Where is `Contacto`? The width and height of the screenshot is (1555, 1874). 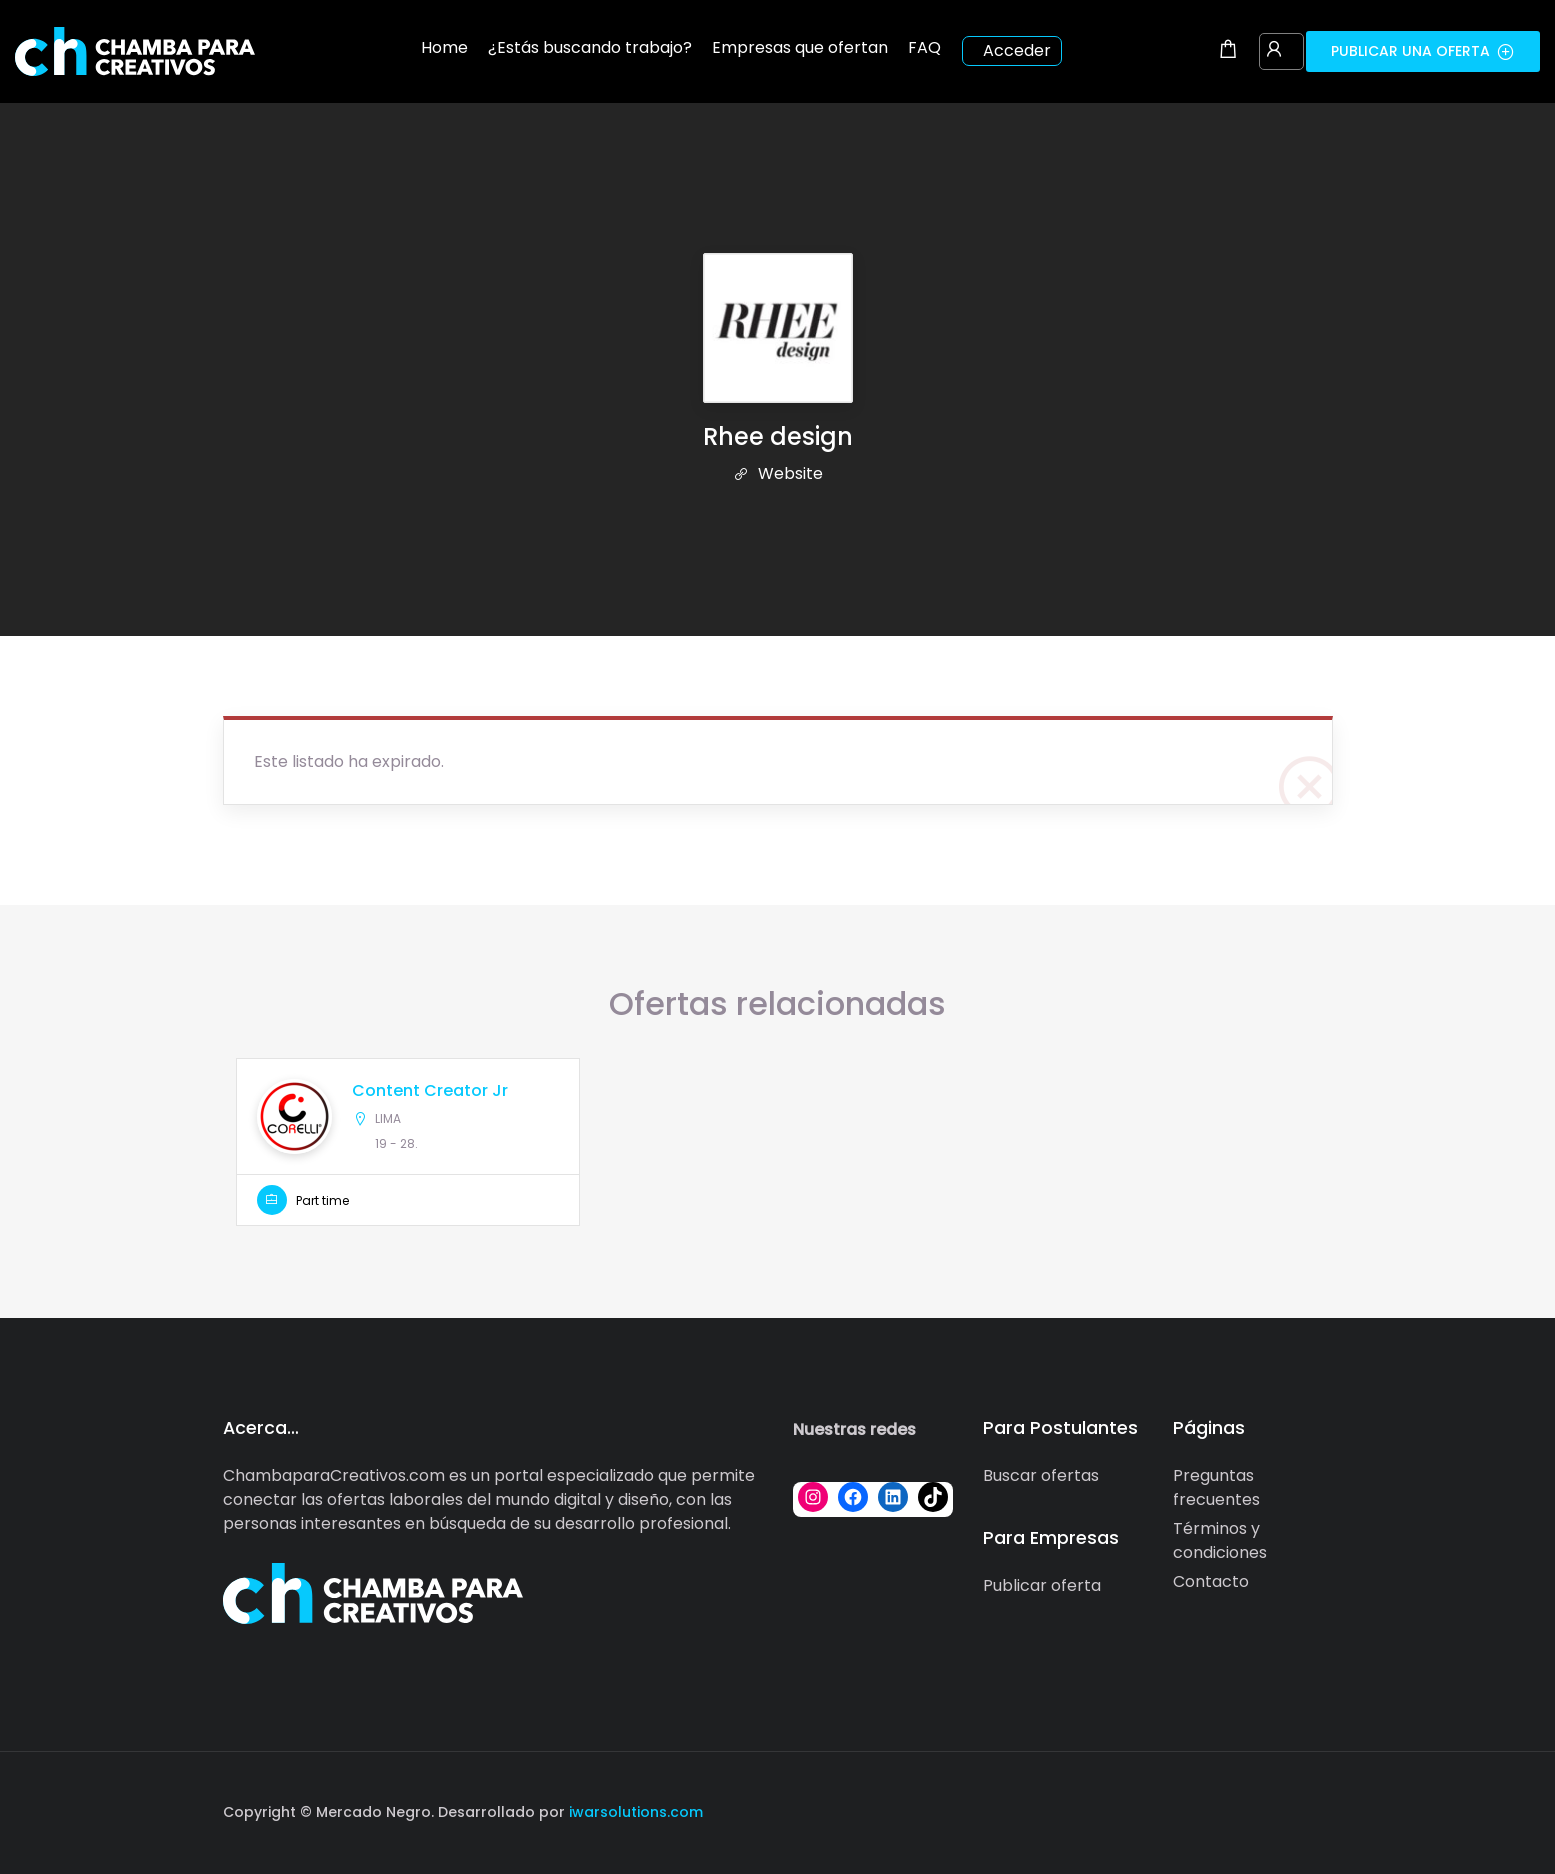
Contacto is located at coordinates (1211, 1581).